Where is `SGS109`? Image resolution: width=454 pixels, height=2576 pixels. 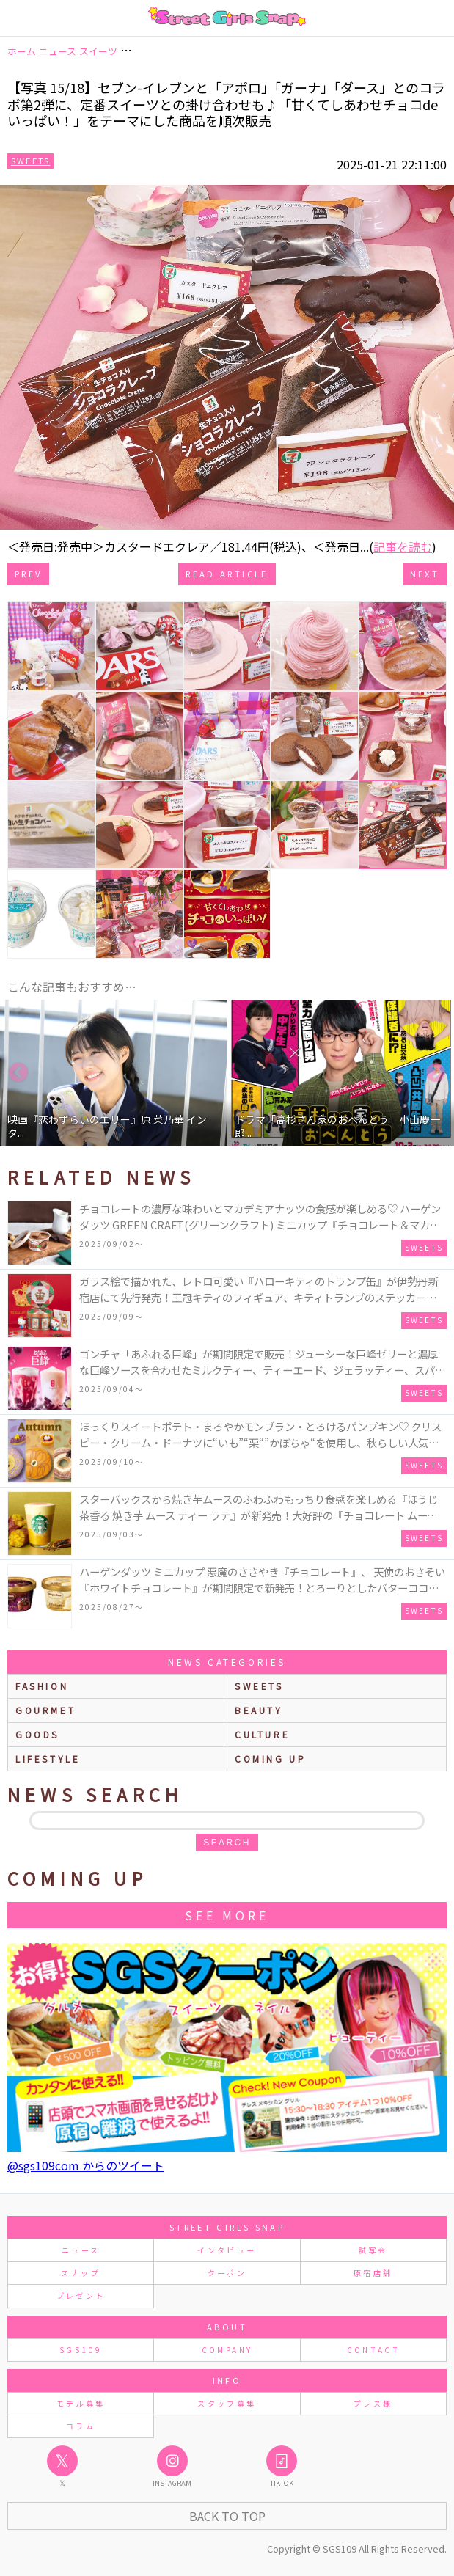
SGS109 is located at coordinates (80, 2349).